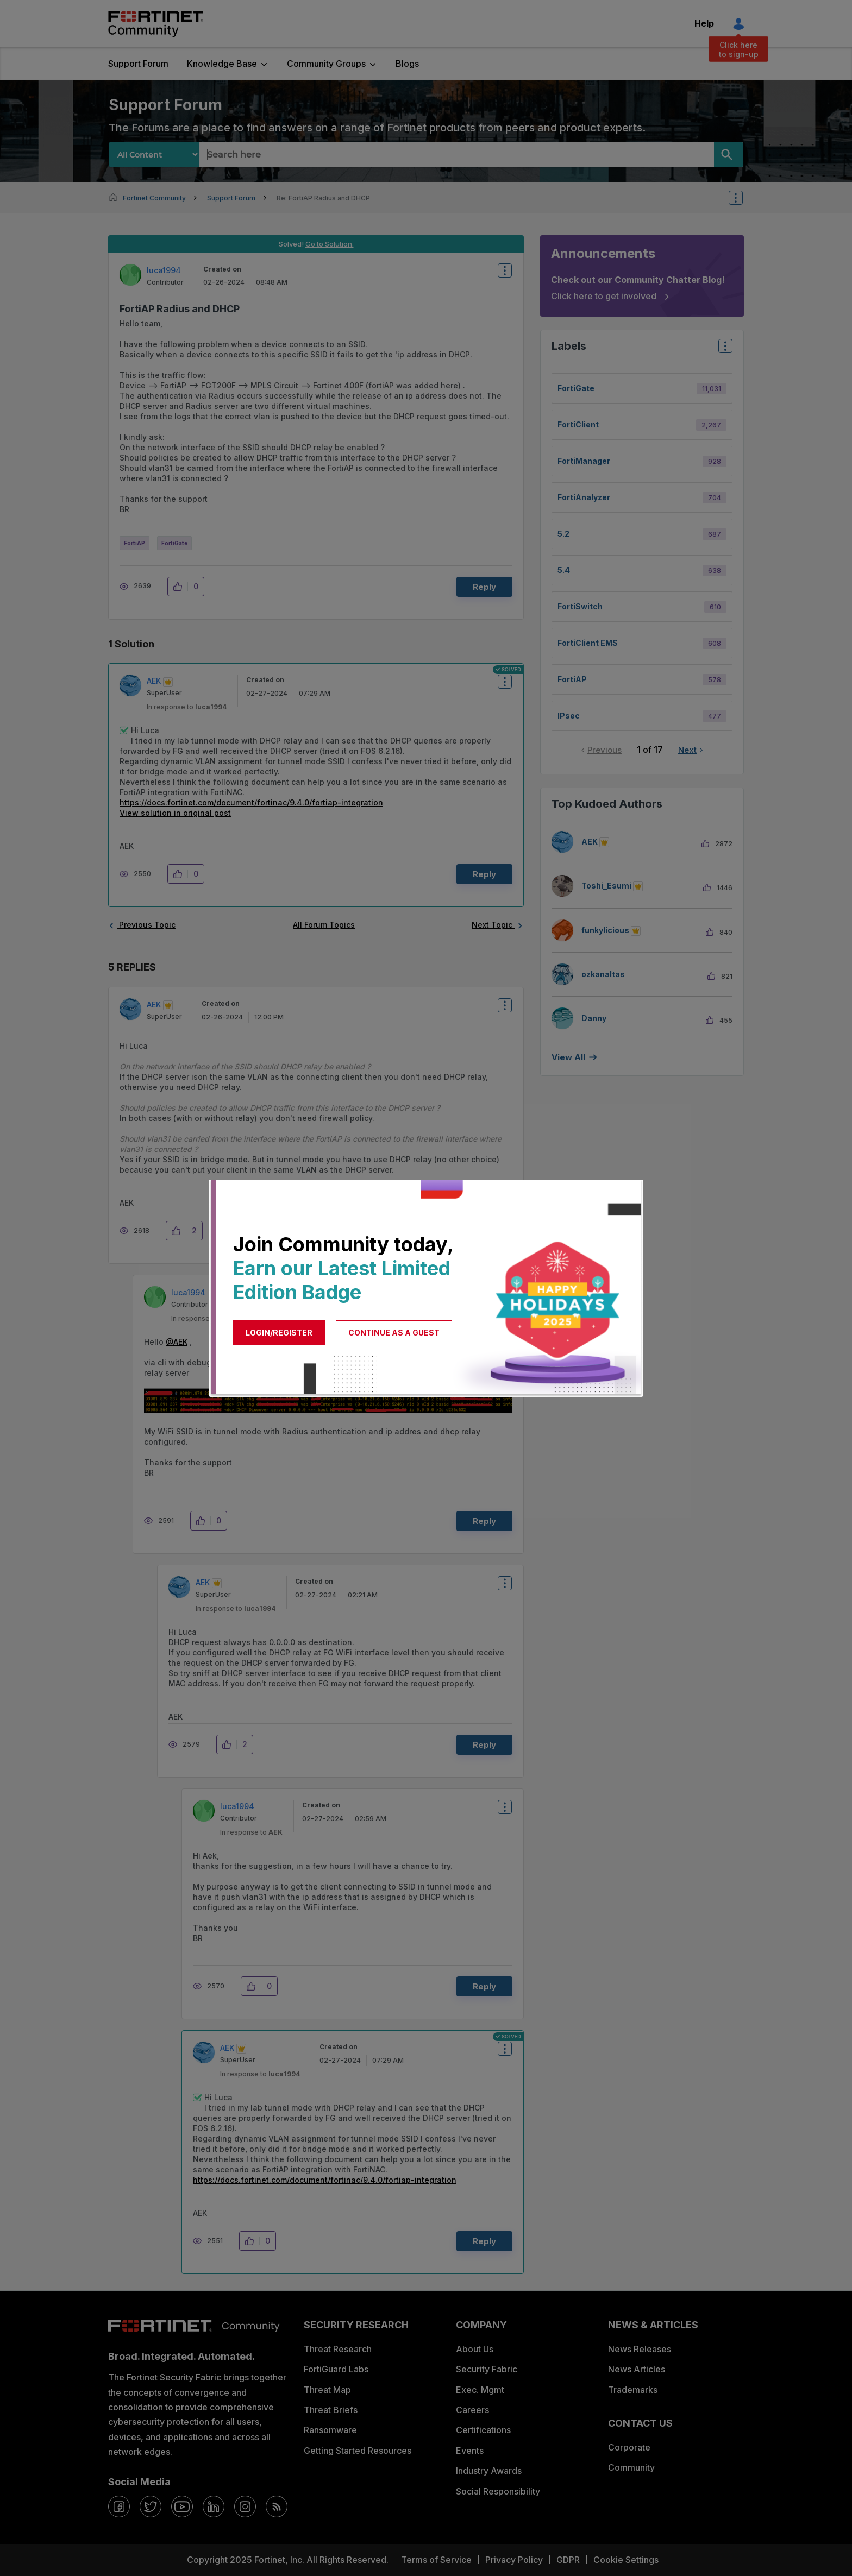  I want to click on Options [button], so click(742, 197).